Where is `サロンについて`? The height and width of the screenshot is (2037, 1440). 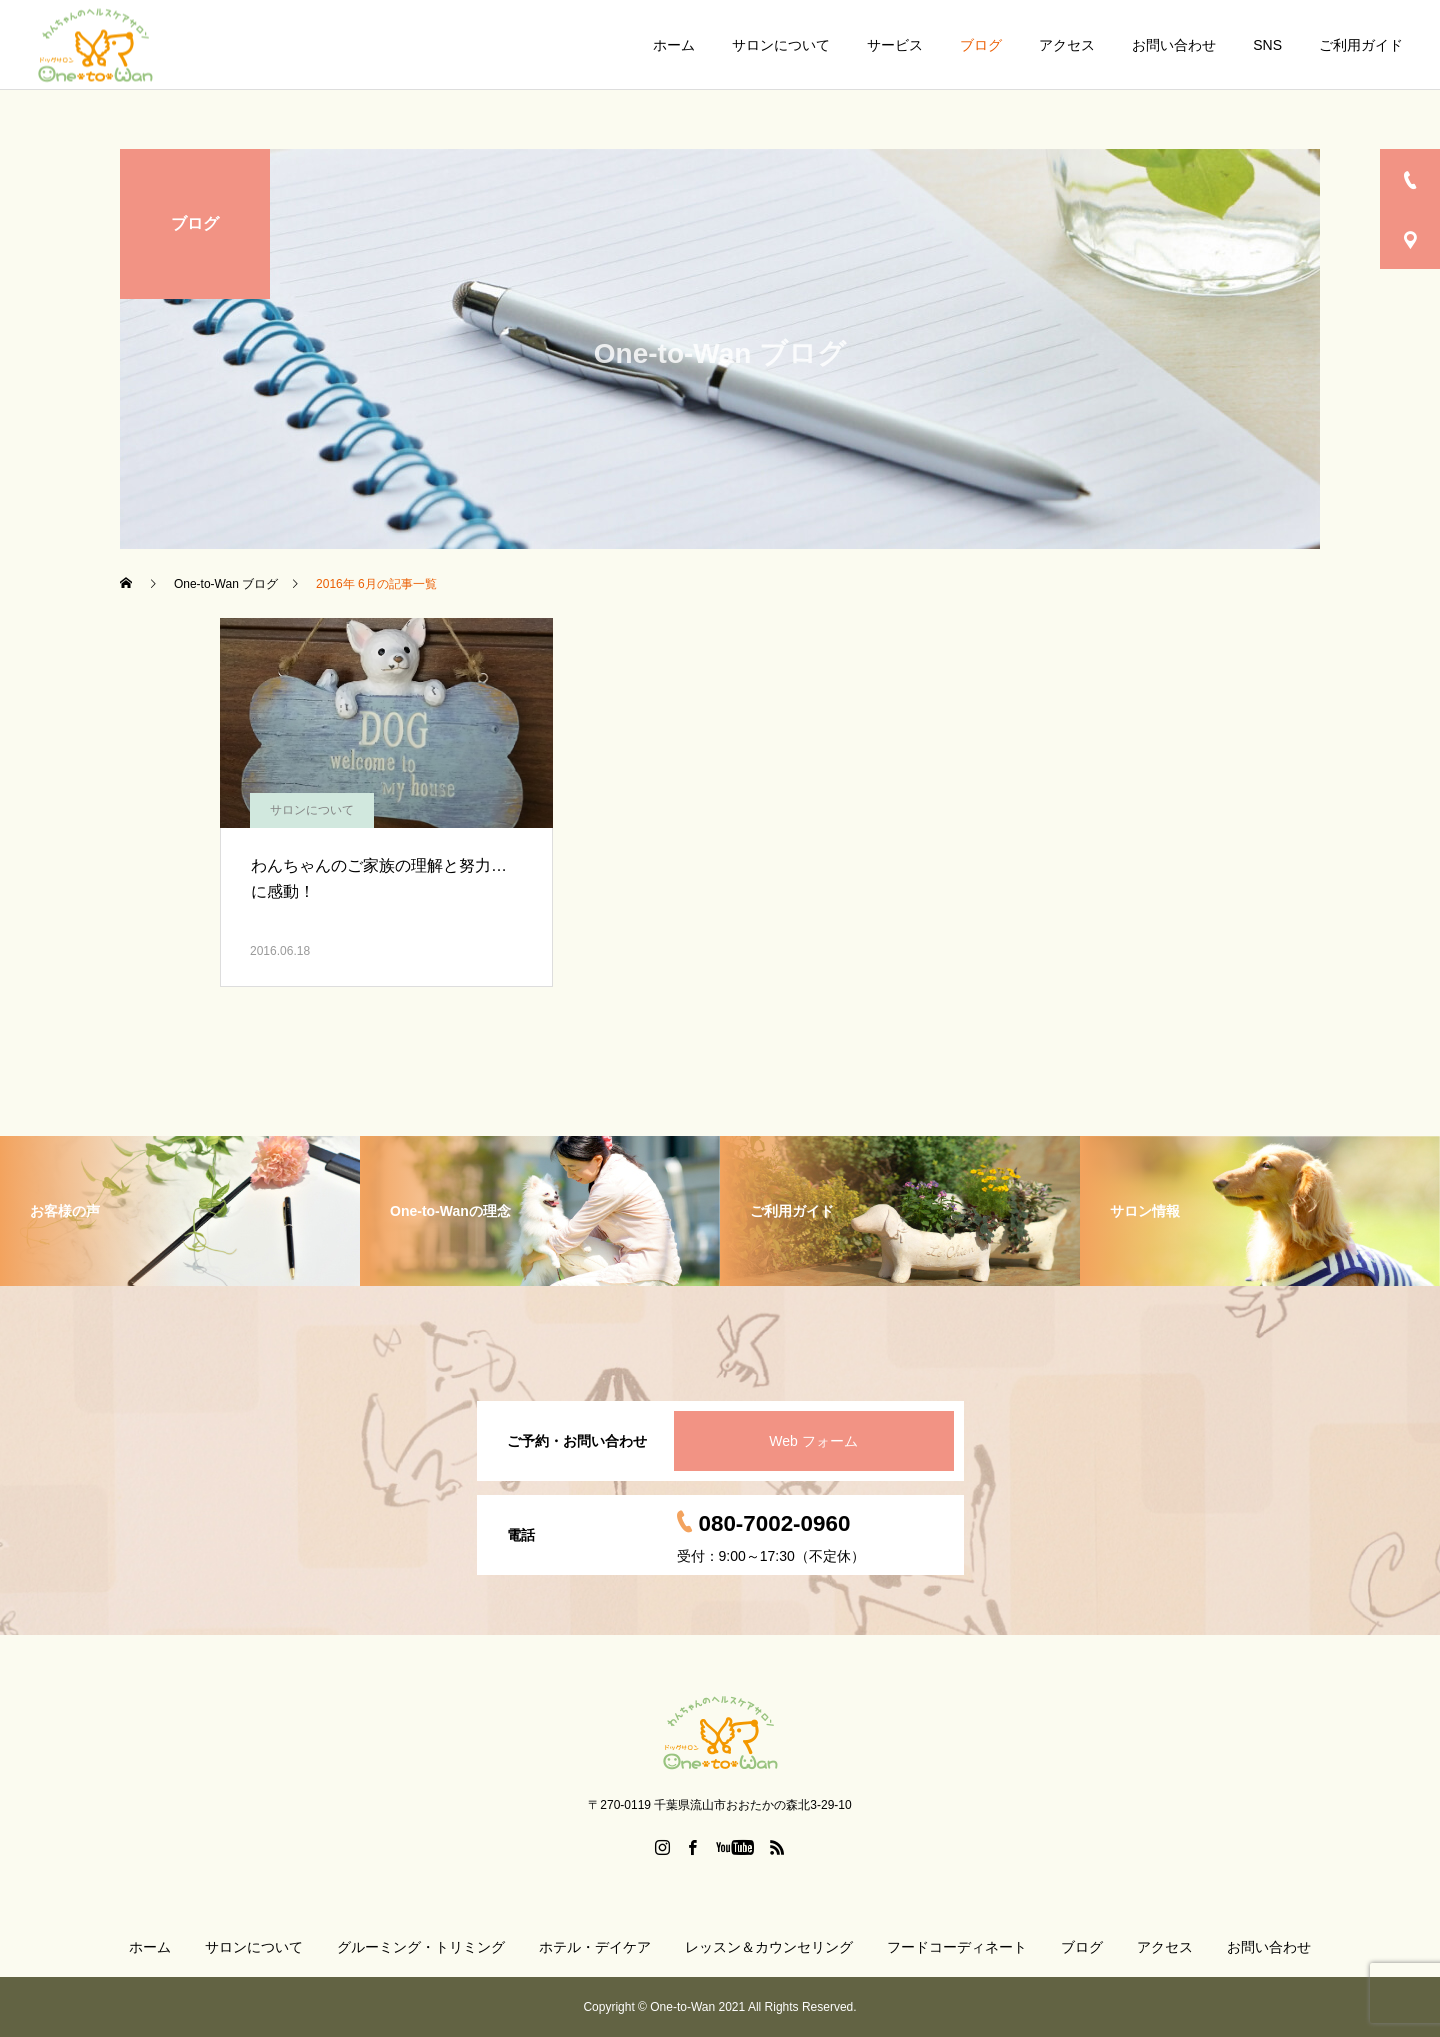 サロンについて is located at coordinates (781, 45).